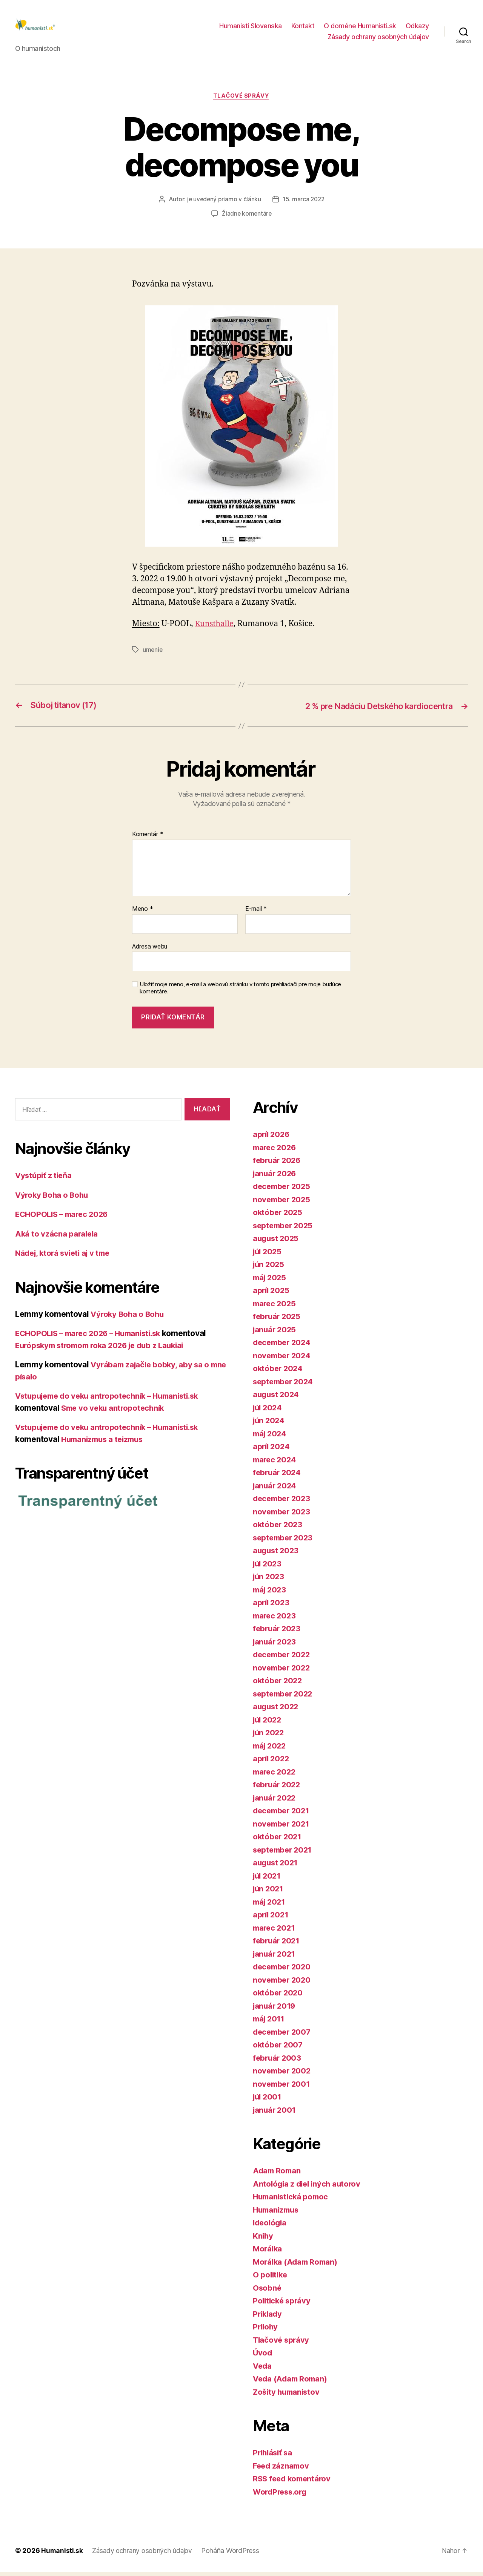 This screenshot has width=483, height=2576. Describe the element at coordinates (292, 2200) in the screenshot. I see `Humanistická pomoc` at that location.